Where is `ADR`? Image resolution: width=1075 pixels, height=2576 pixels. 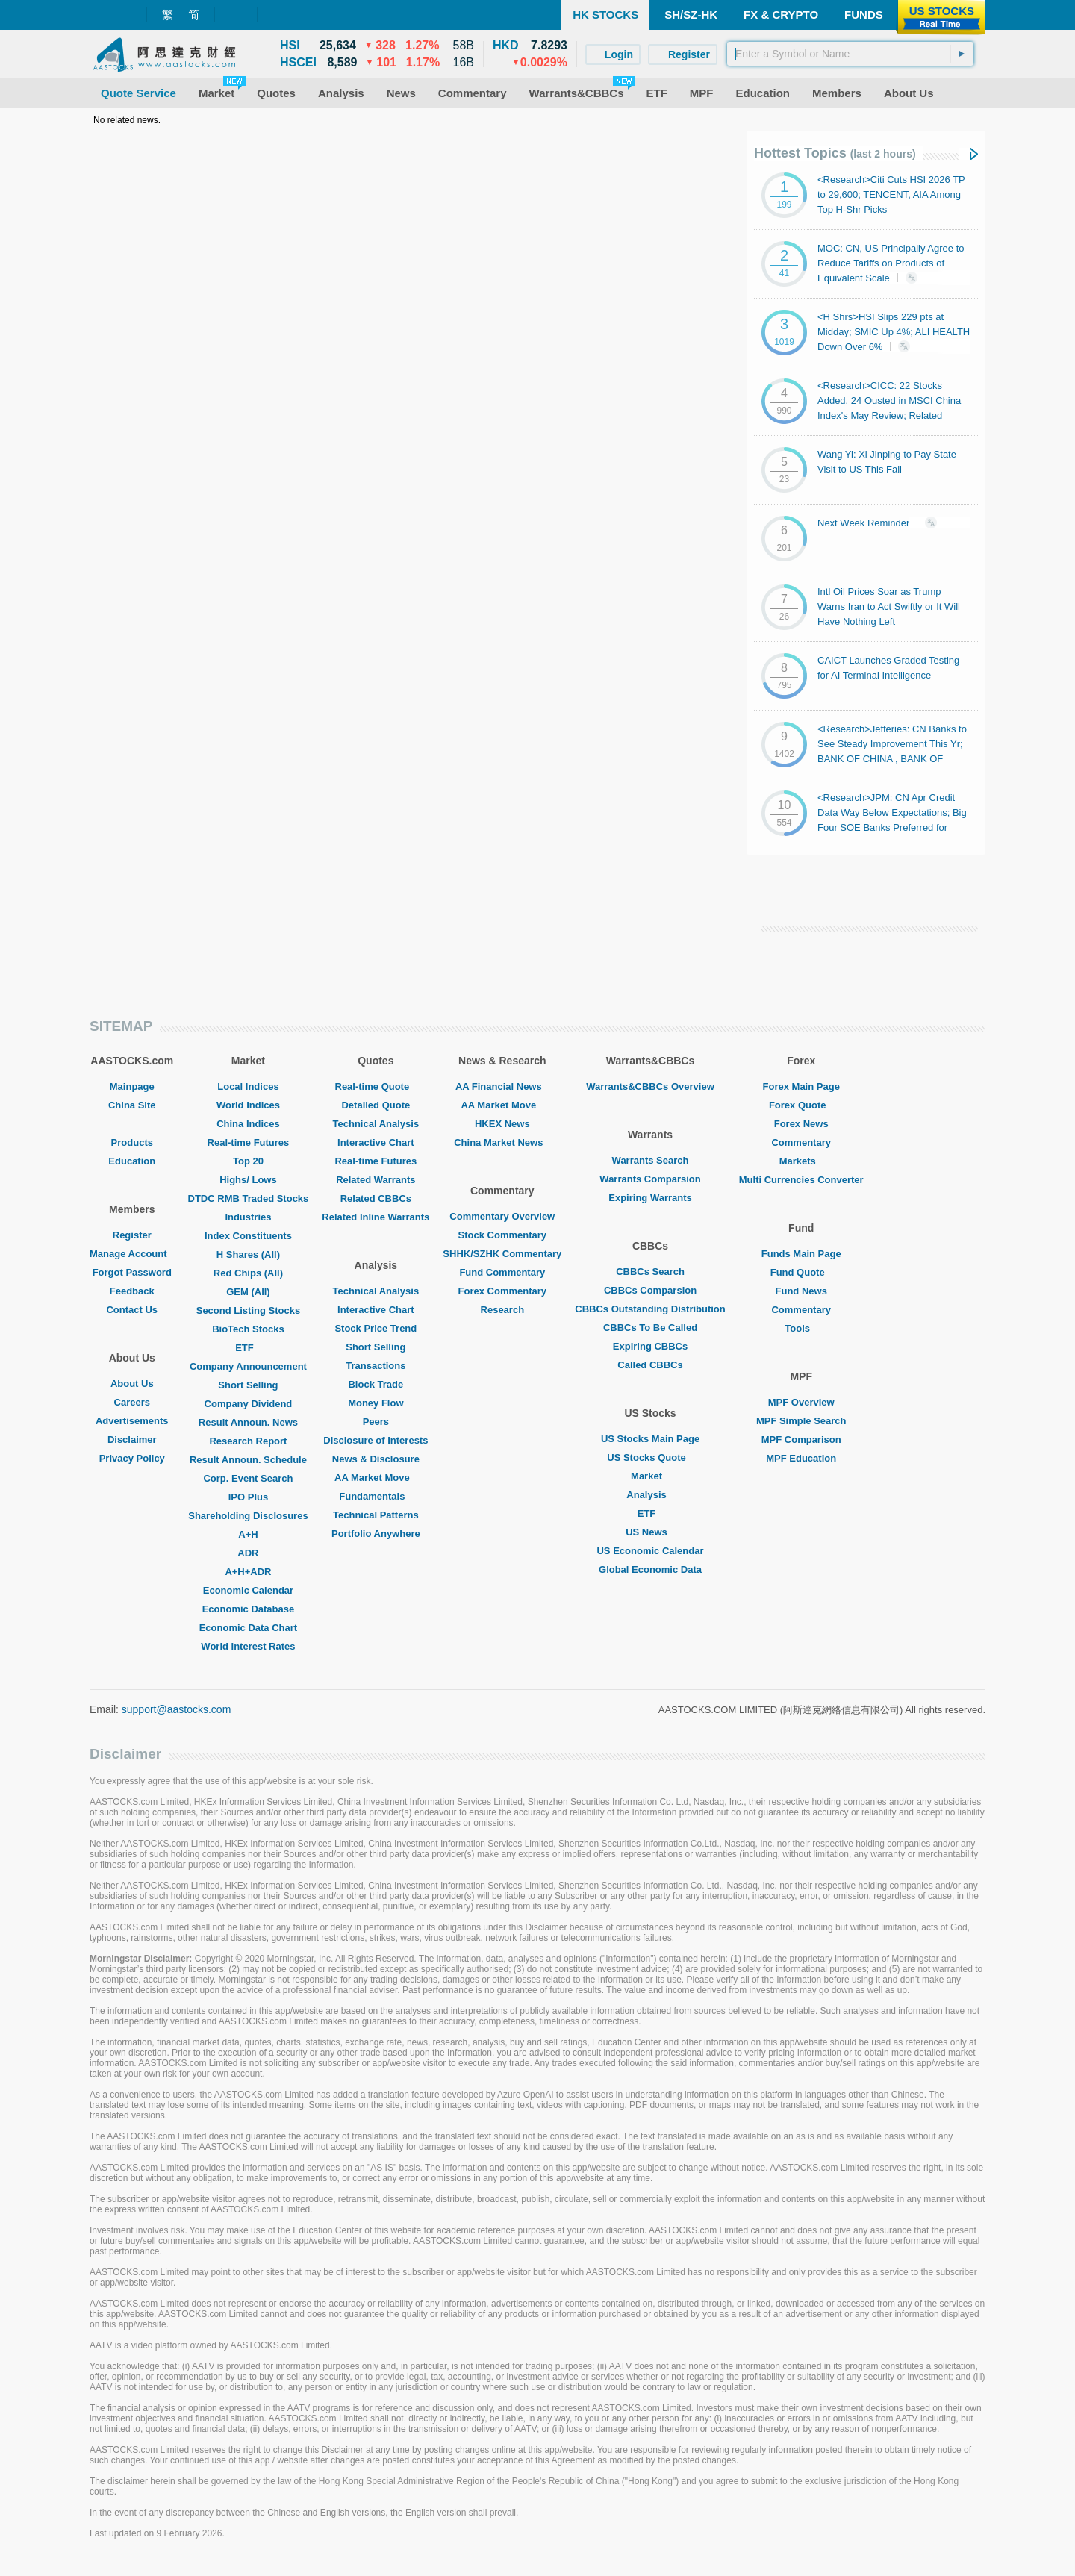 ADR is located at coordinates (247, 1553).